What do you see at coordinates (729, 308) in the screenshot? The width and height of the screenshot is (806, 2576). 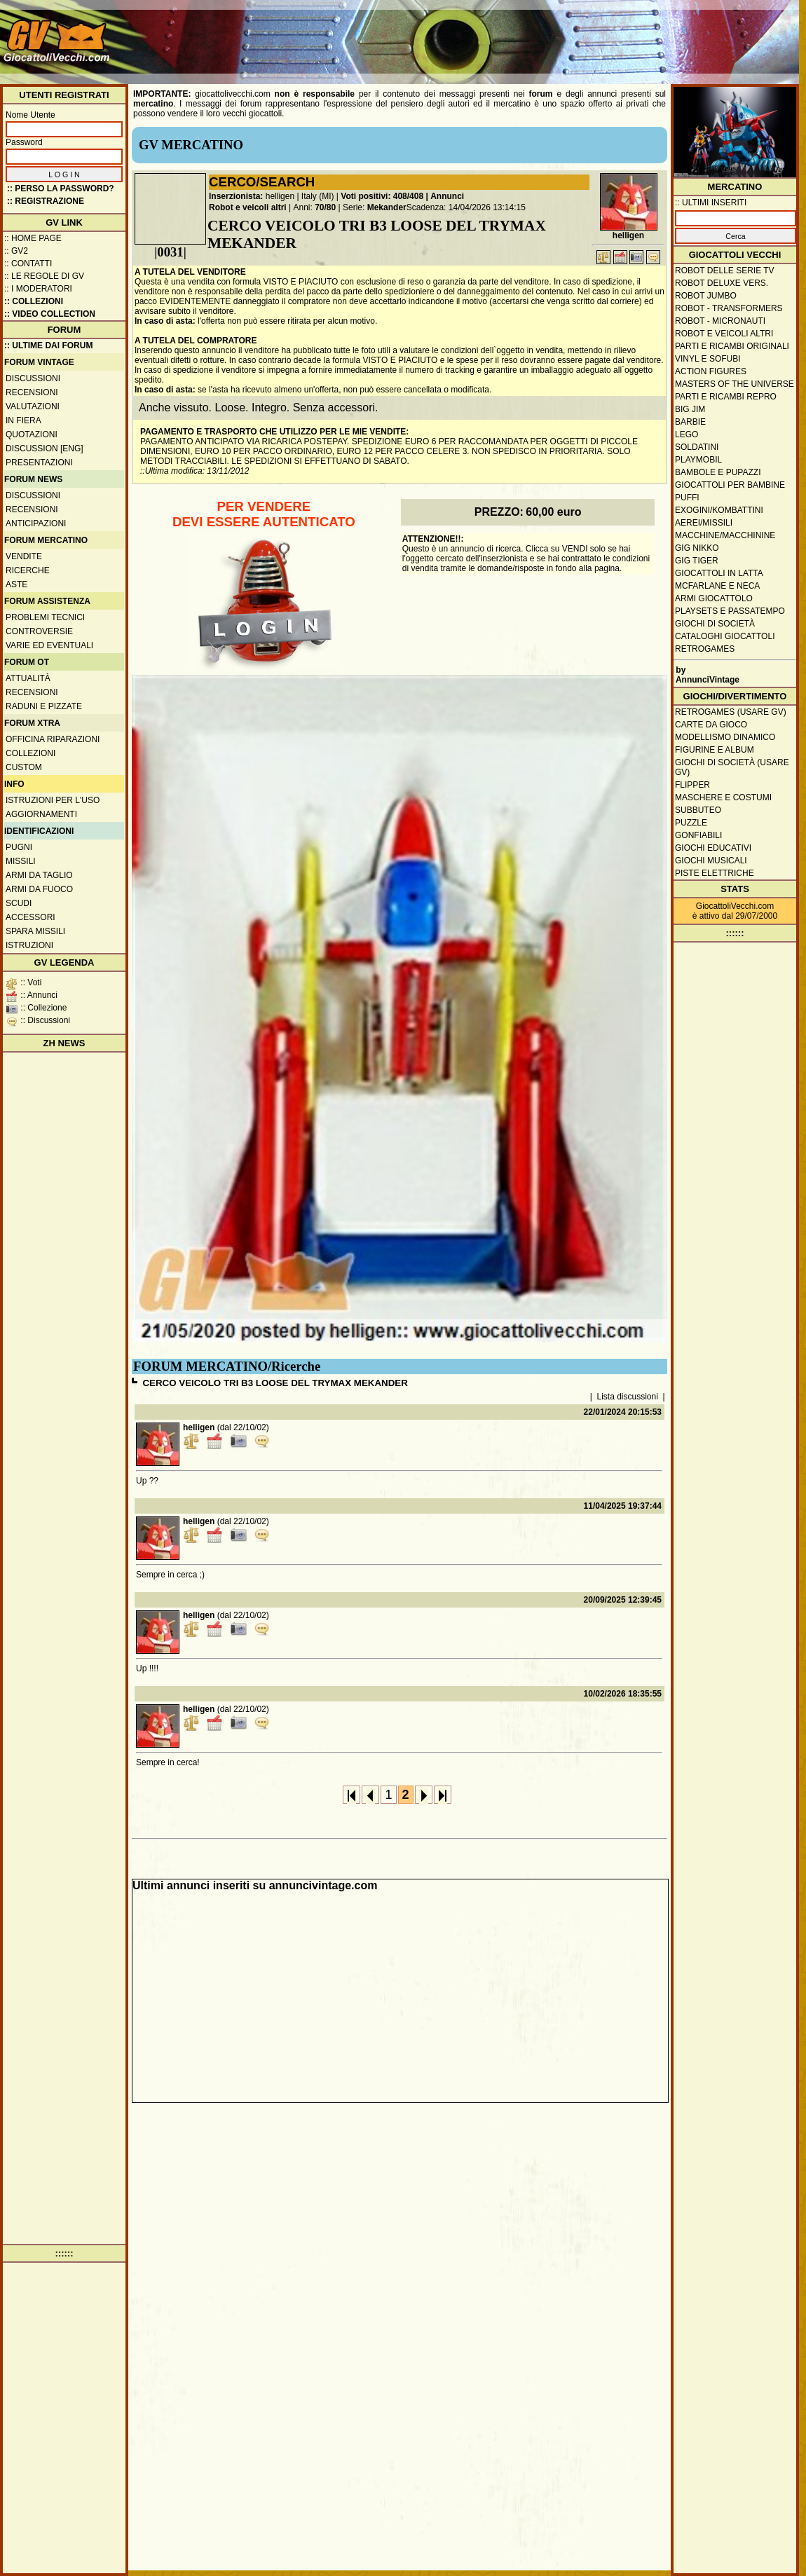 I see `Robot - Transformers` at bounding box center [729, 308].